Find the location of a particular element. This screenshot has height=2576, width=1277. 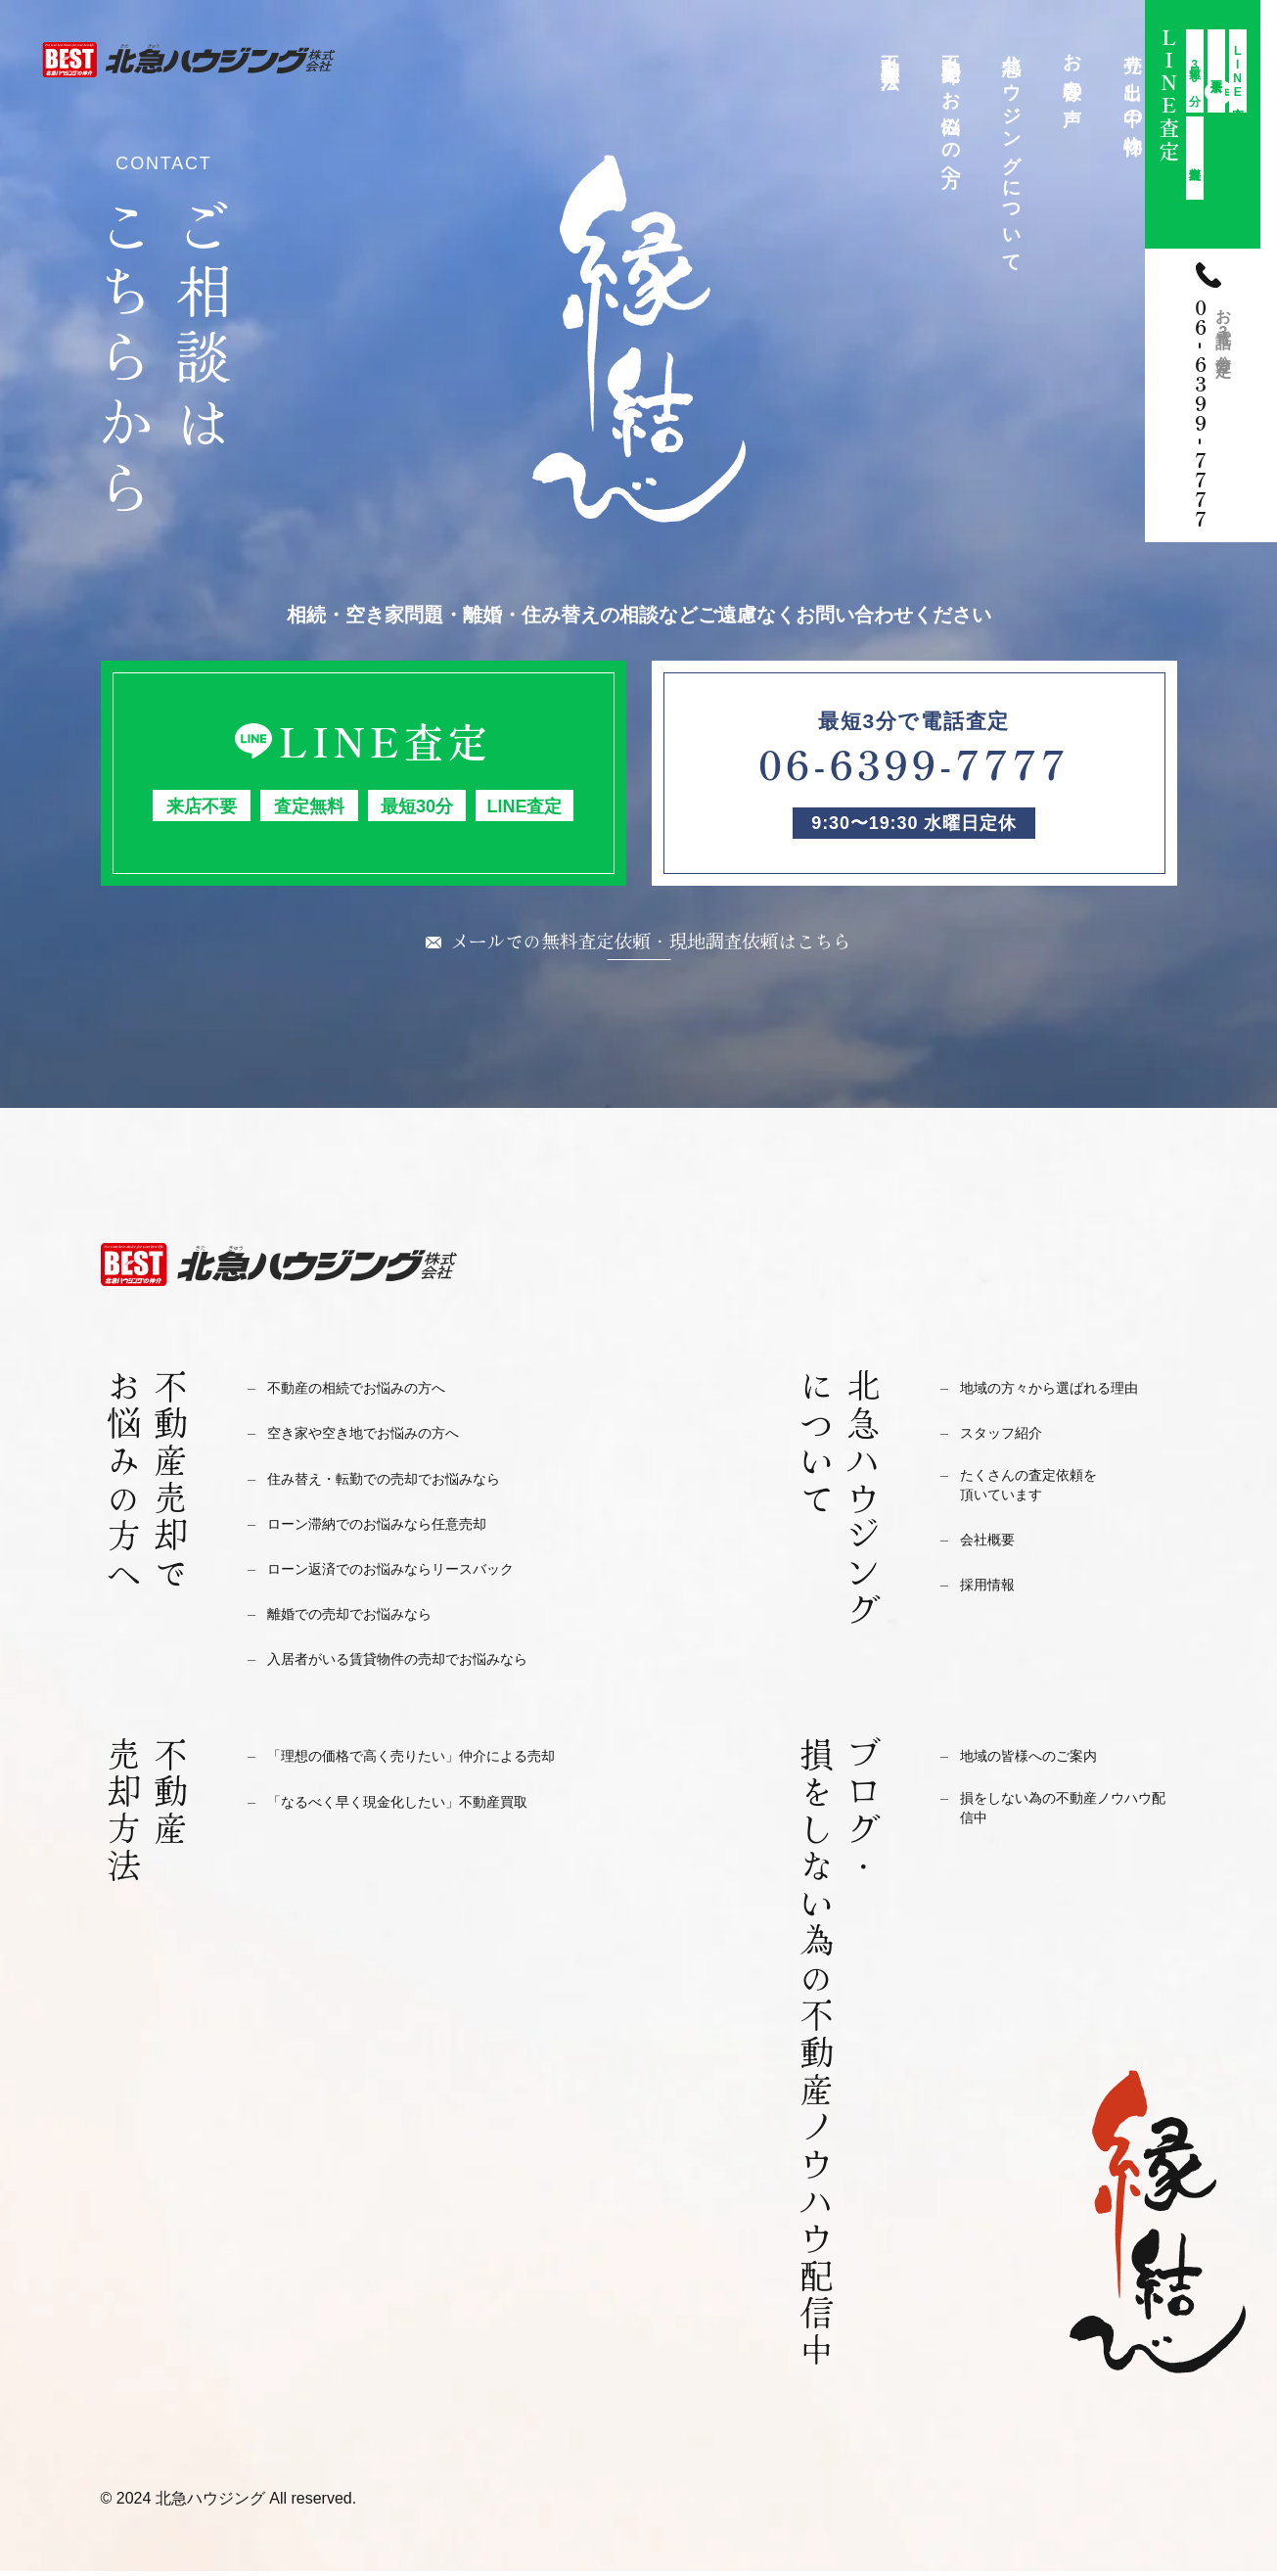

お客様の声 is located at coordinates (1073, 68).